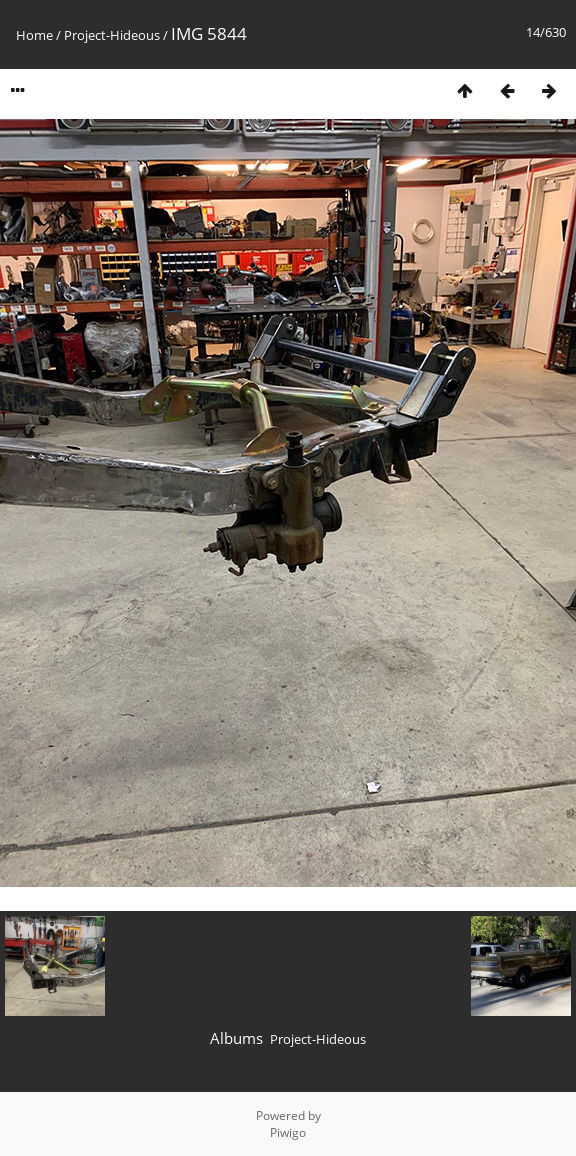 This screenshot has height=1156, width=576. I want to click on Project-Hideous, so click(112, 35).